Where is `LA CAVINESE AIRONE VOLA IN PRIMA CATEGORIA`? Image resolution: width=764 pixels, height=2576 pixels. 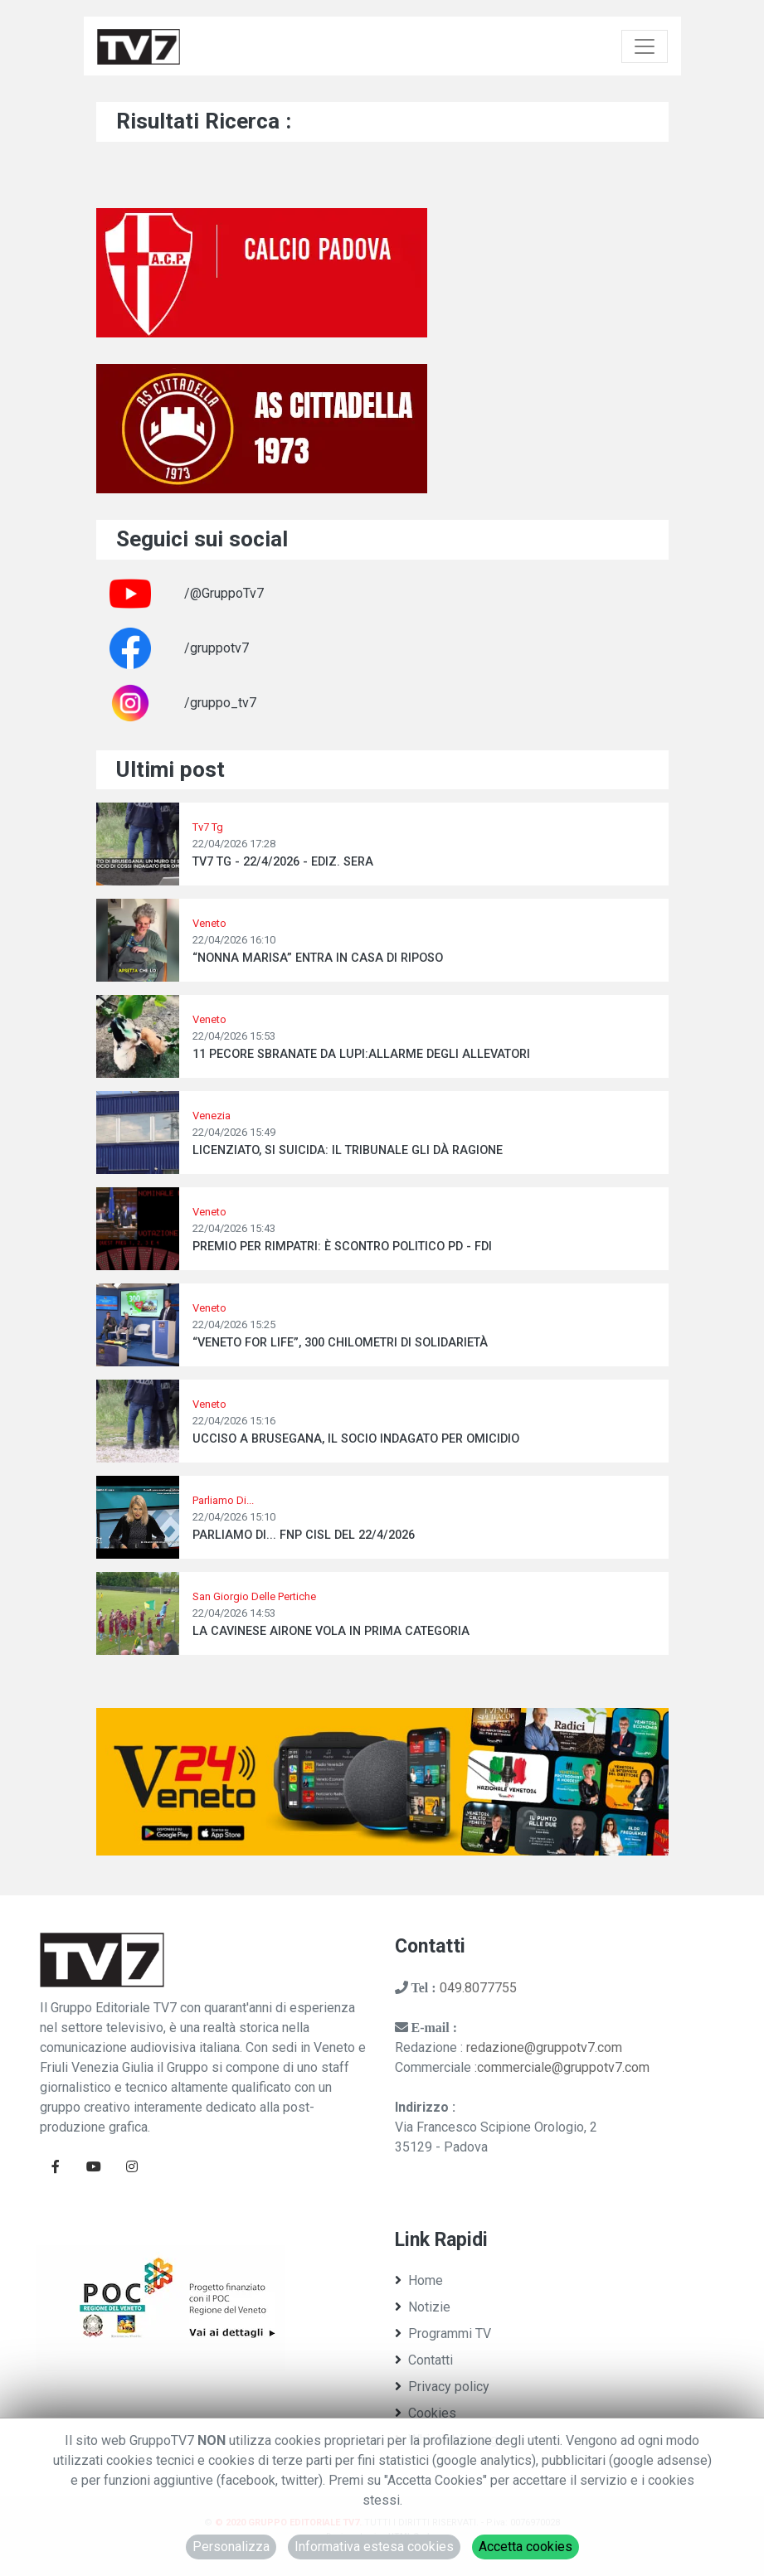 LA CAVINESE AIRONE VOLA IN PRIMA CATEGORIA is located at coordinates (331, 1631).